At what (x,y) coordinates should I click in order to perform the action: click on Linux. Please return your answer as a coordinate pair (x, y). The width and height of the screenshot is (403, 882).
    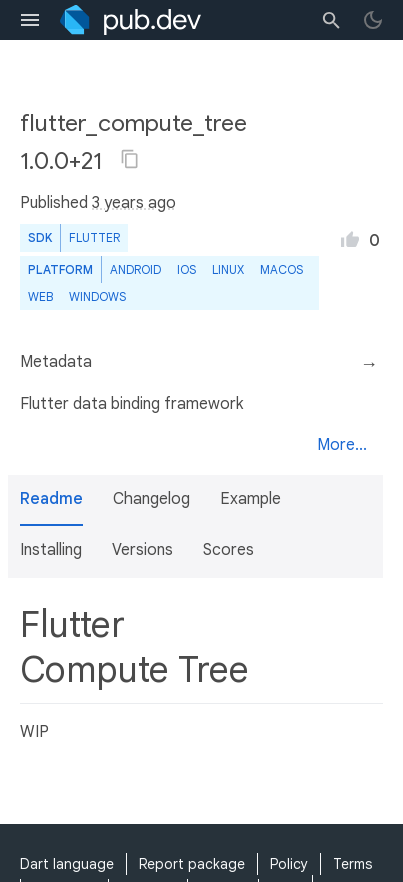
    Looking at the image, I should click on (228, 269).